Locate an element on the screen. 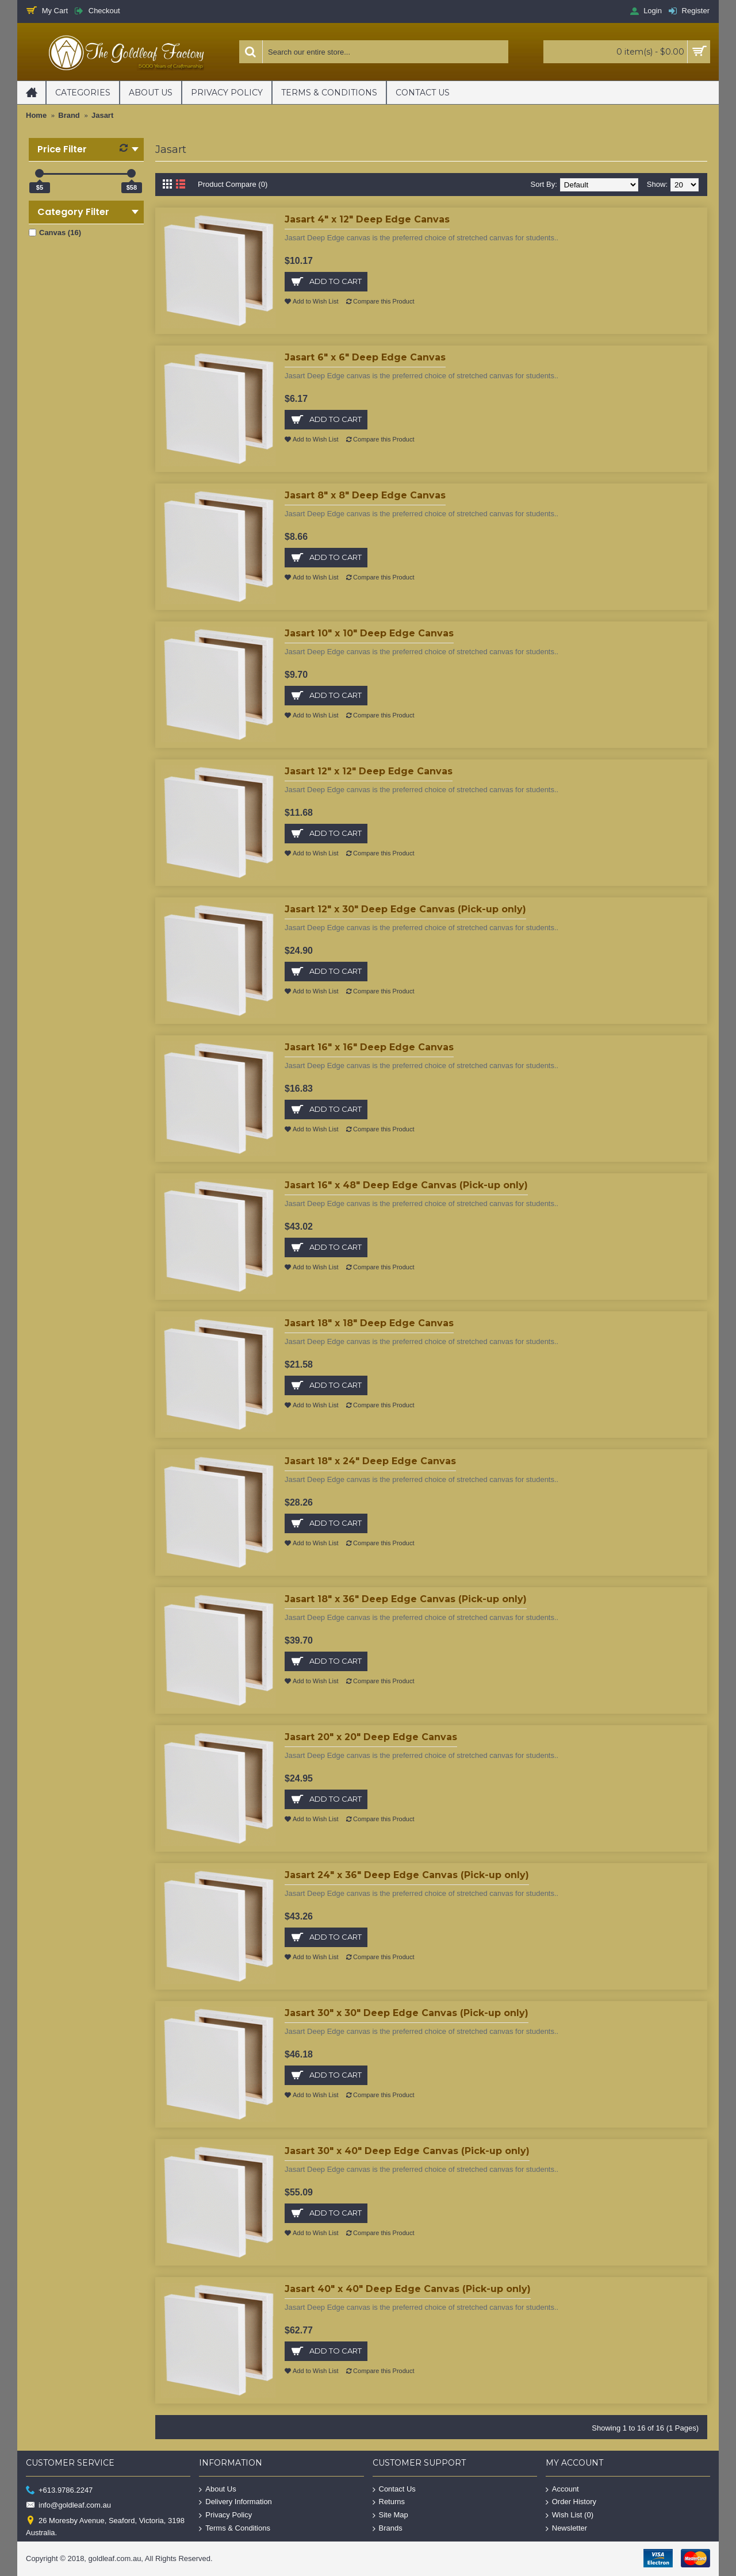 This screenshot has height=2576, width=736. Product Compare (0) is located at coordinates (232, 184).